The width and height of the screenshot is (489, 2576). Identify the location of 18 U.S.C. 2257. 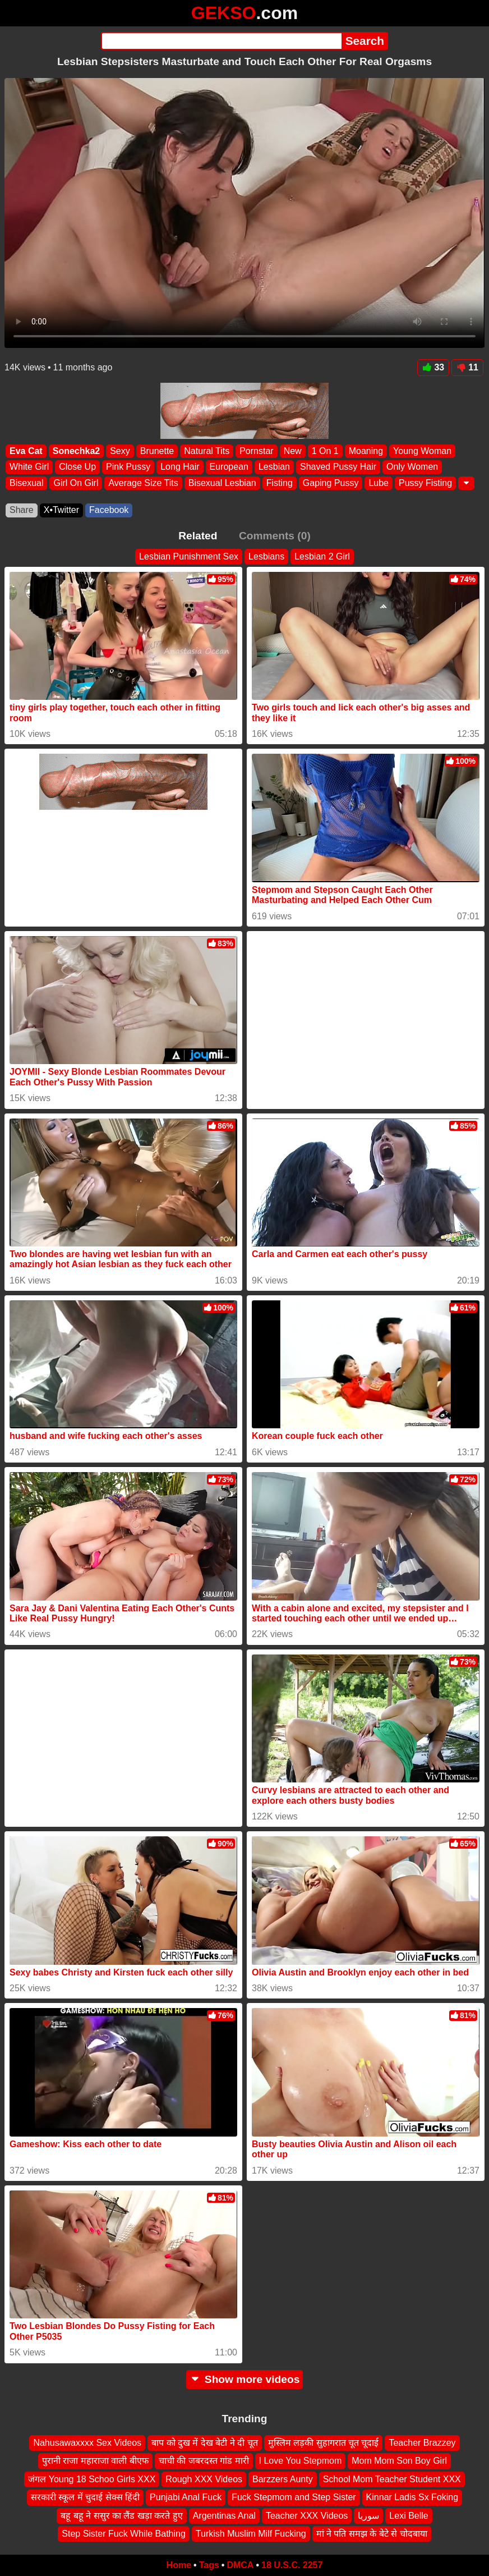
(291, 2565).